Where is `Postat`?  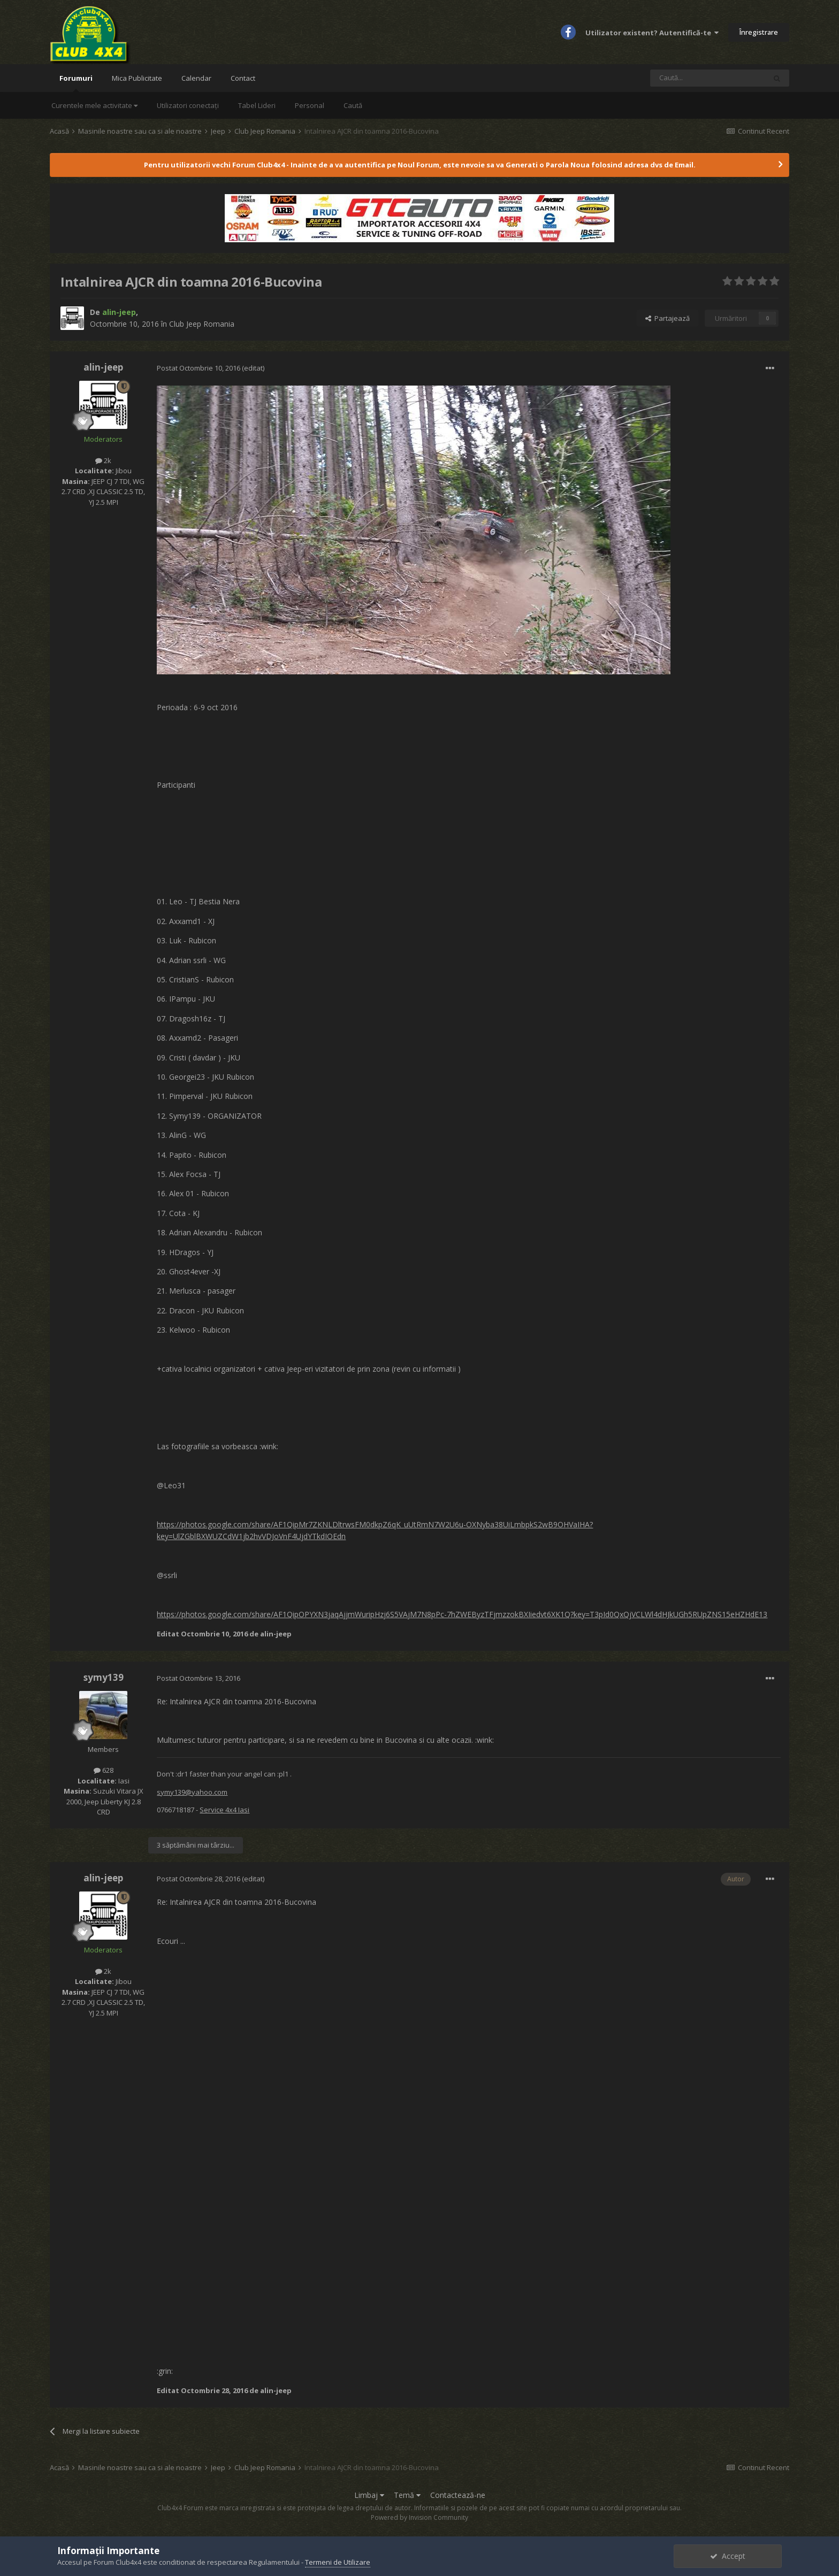
Postat is located at coordinates (199, 368).